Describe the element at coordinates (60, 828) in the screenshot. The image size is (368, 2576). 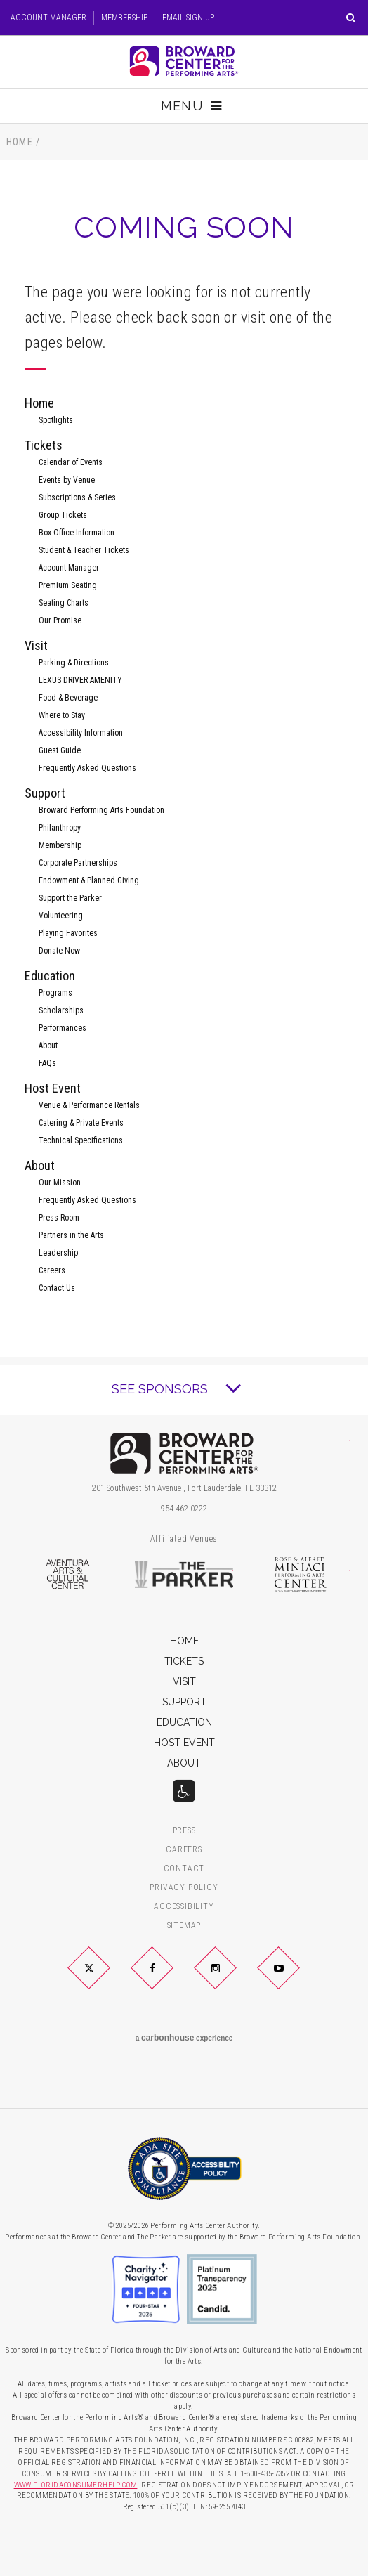
I see `Philanthropy` at that location.